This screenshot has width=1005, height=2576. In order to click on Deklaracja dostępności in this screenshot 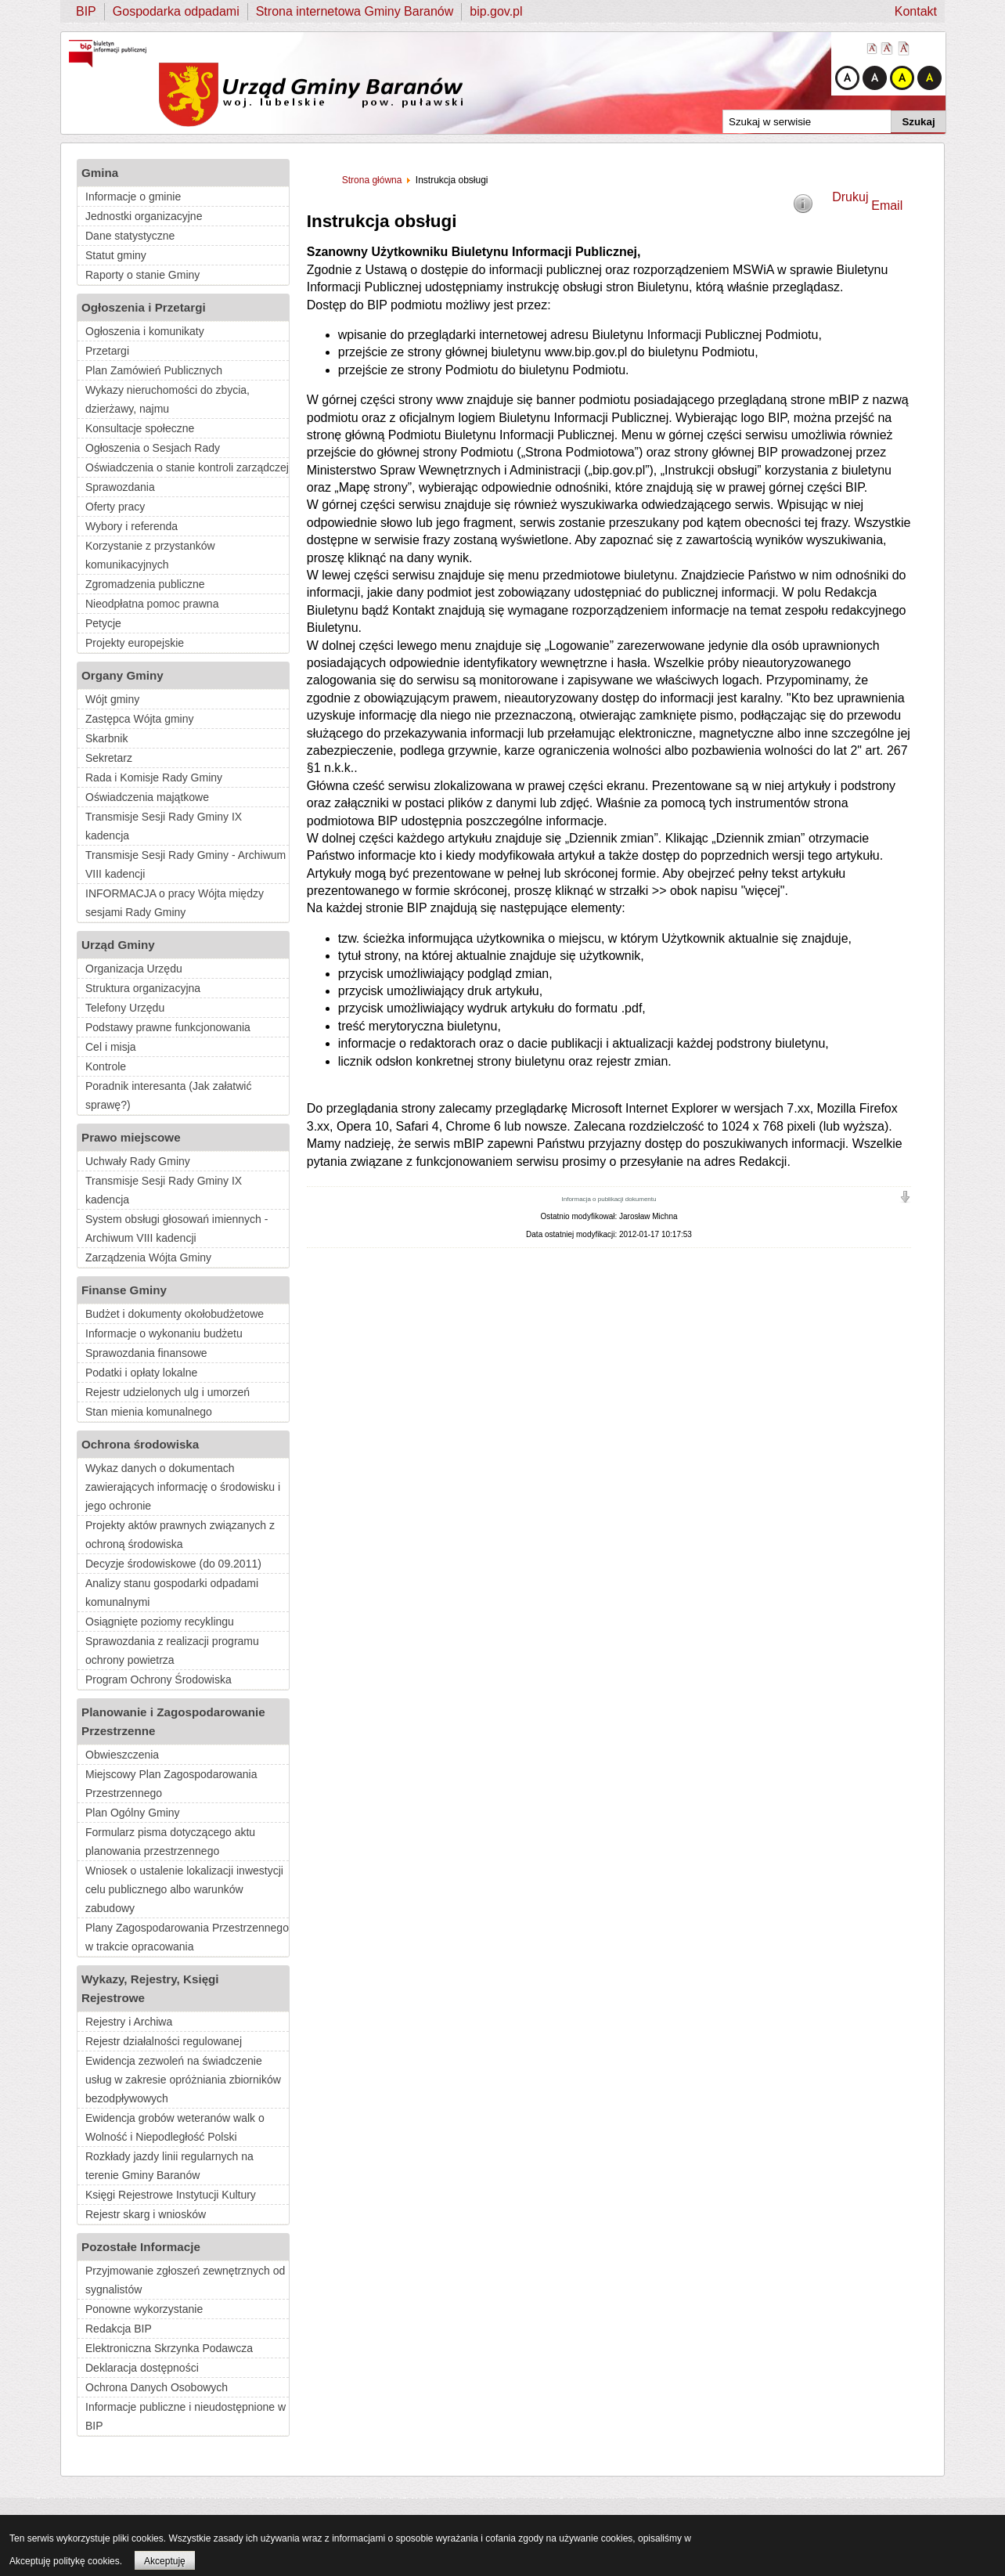, I will do `click(142, 2367)`.